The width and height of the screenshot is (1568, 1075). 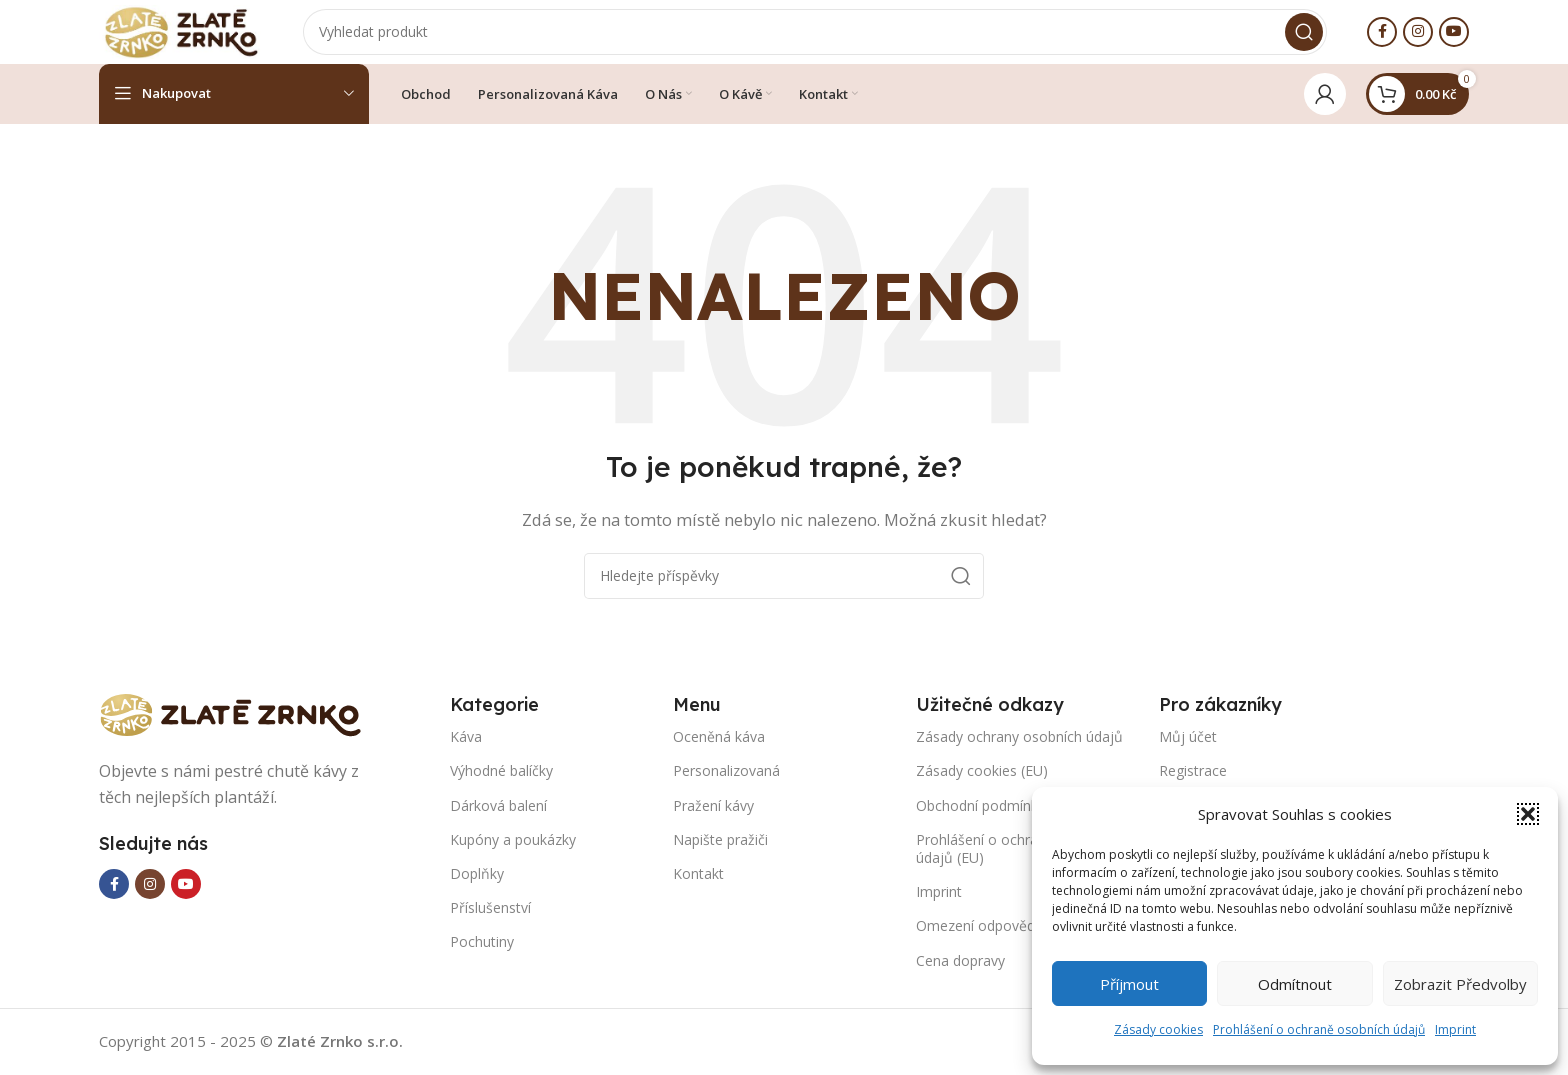 I want to click on Obchodní podmínky, so click(x=980, y=821).